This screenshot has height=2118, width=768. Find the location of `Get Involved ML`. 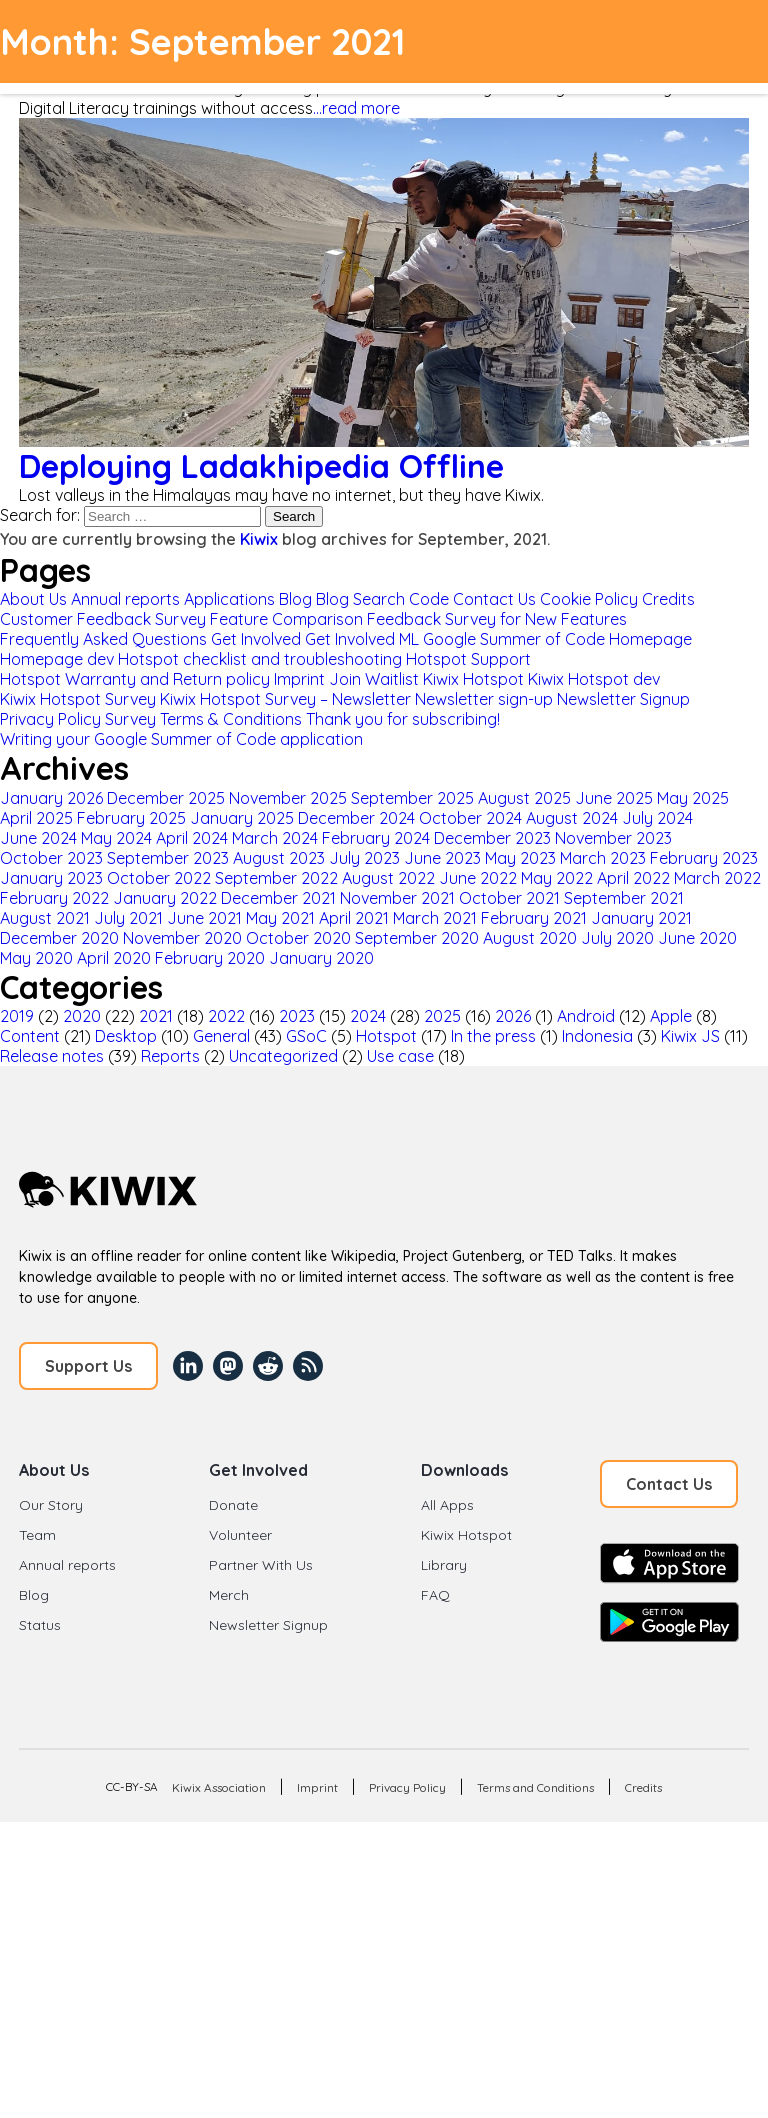

Get Involved ML is located at coordinates (362, 639).